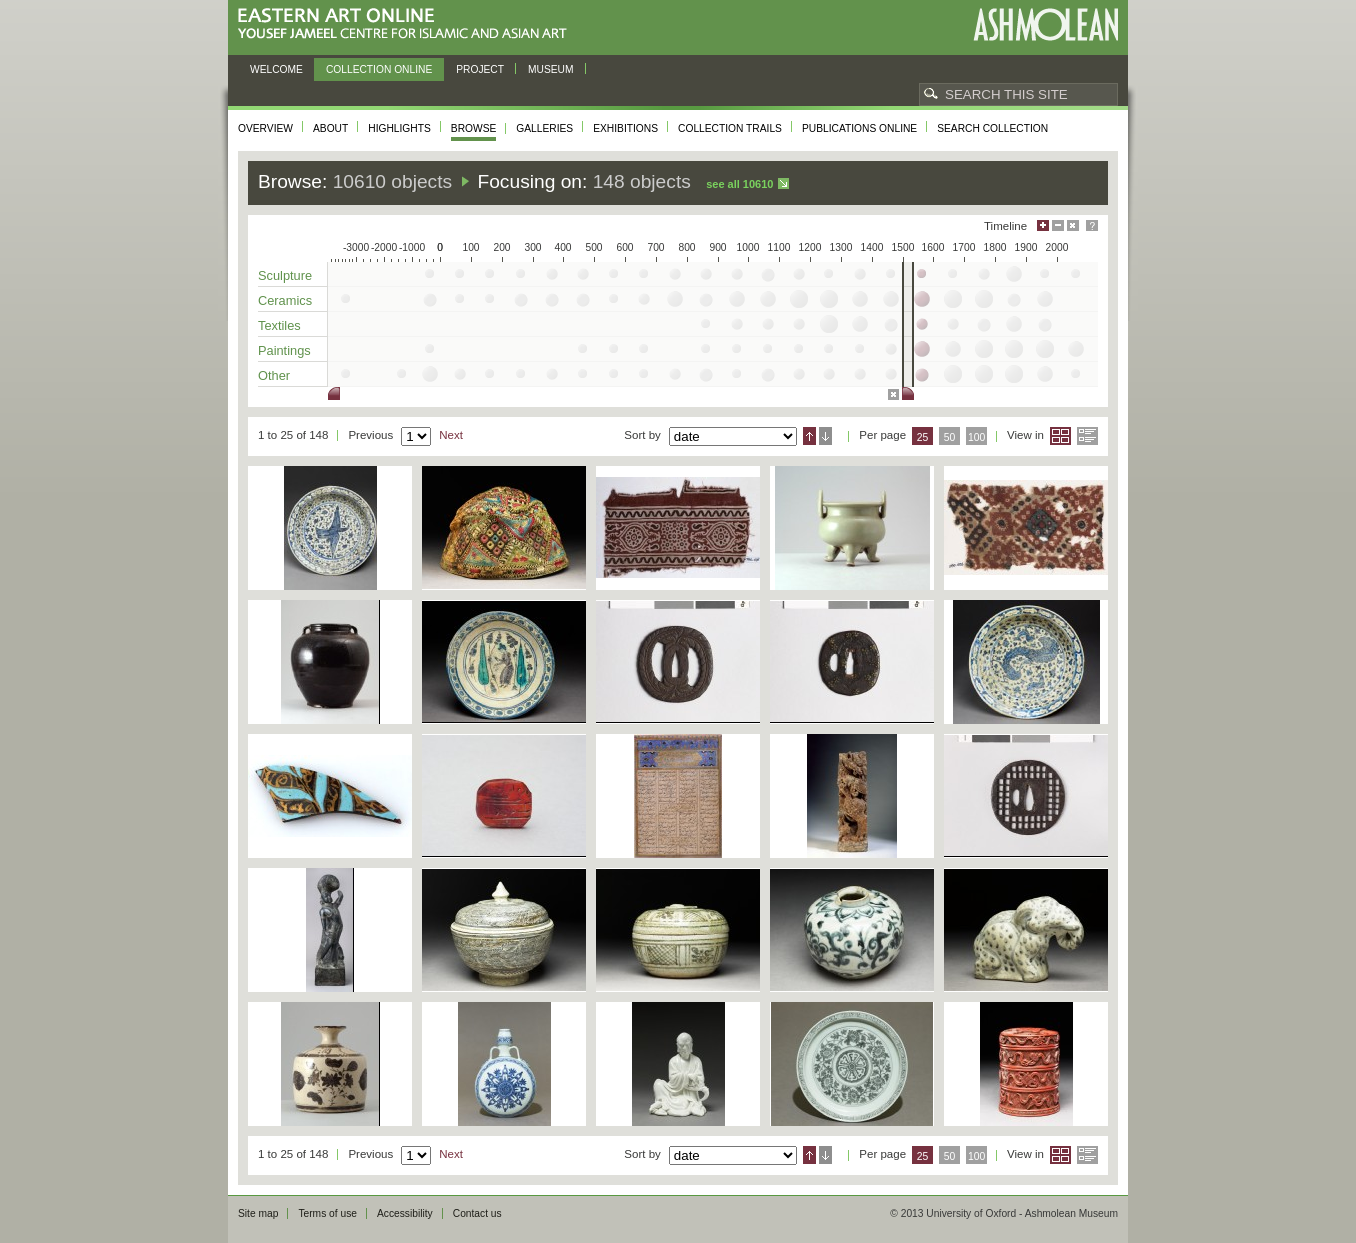 Image resolution: width=1356 pixels, height=1243 pixels. Describe the element at coordinates (276, 69) in the screenshot. I see `Welcome` at that location.